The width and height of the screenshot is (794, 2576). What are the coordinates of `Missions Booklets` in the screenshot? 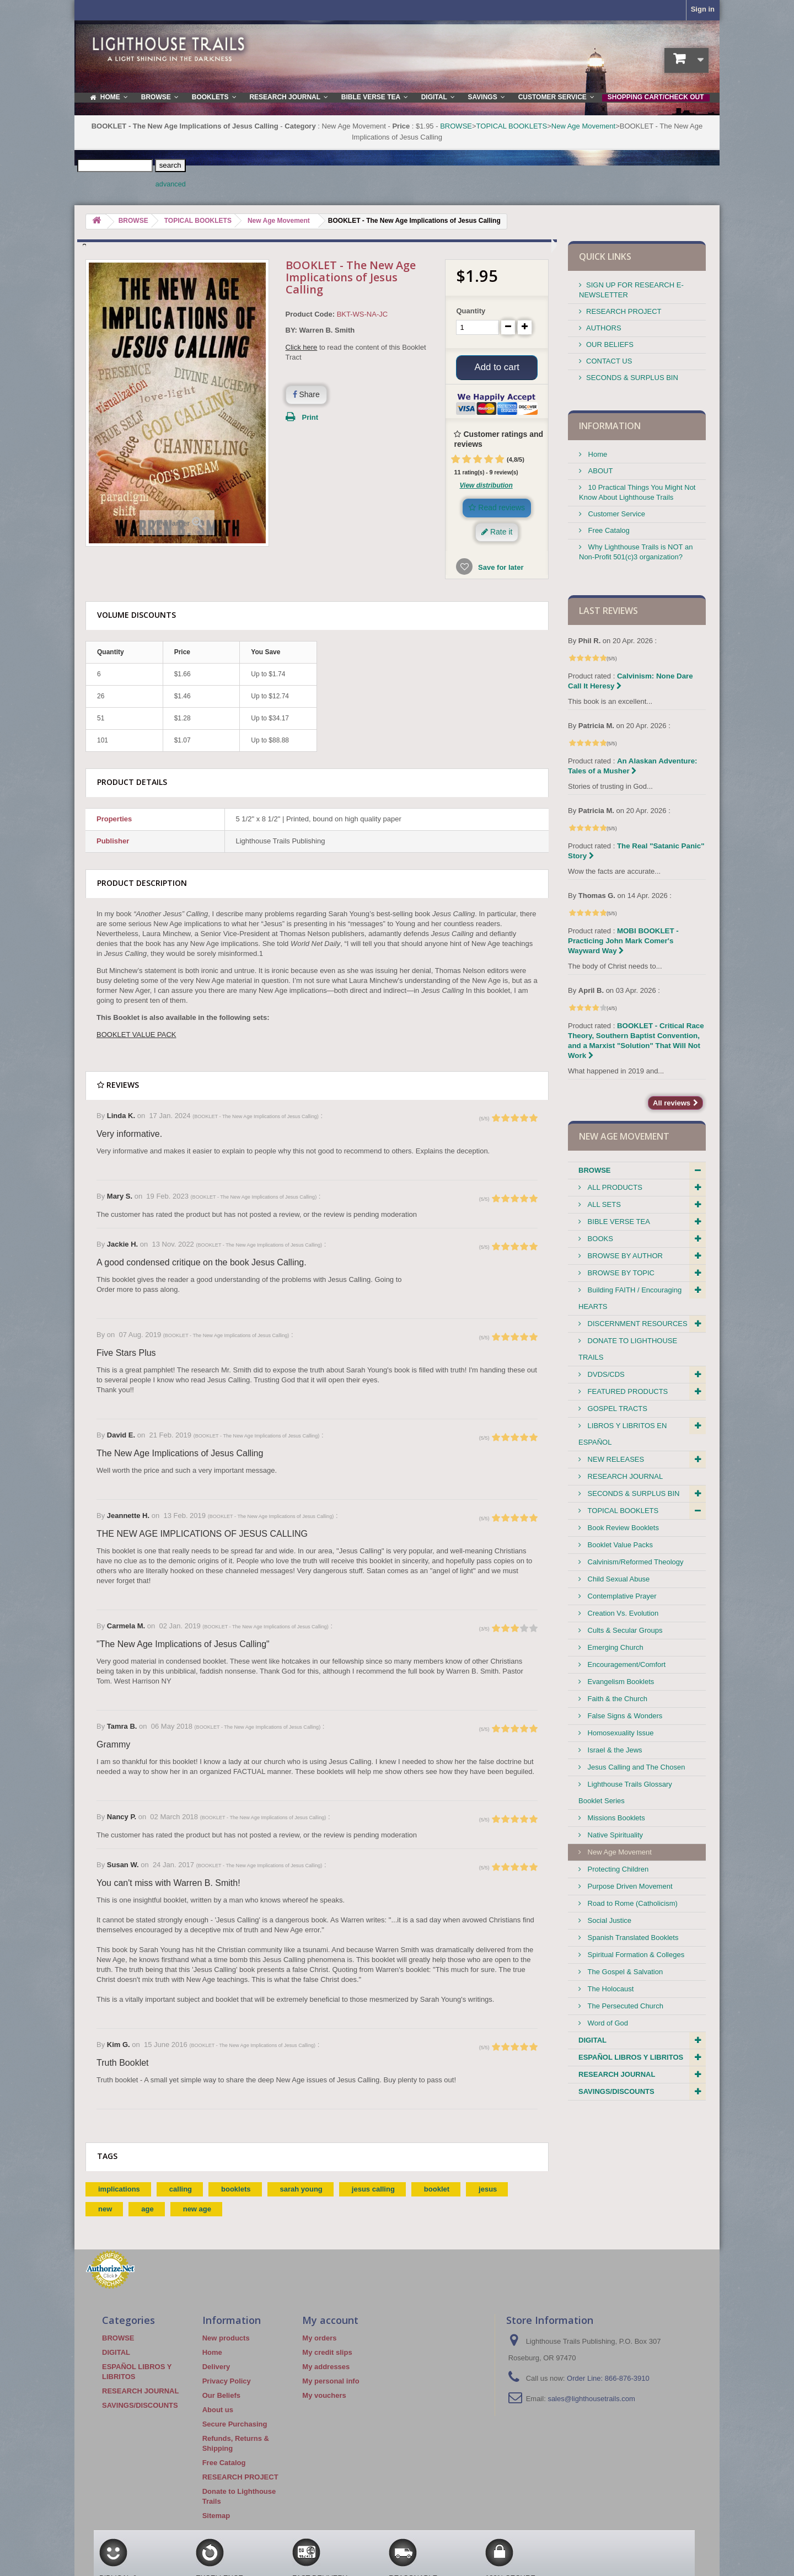 It's located at (615, 1818).